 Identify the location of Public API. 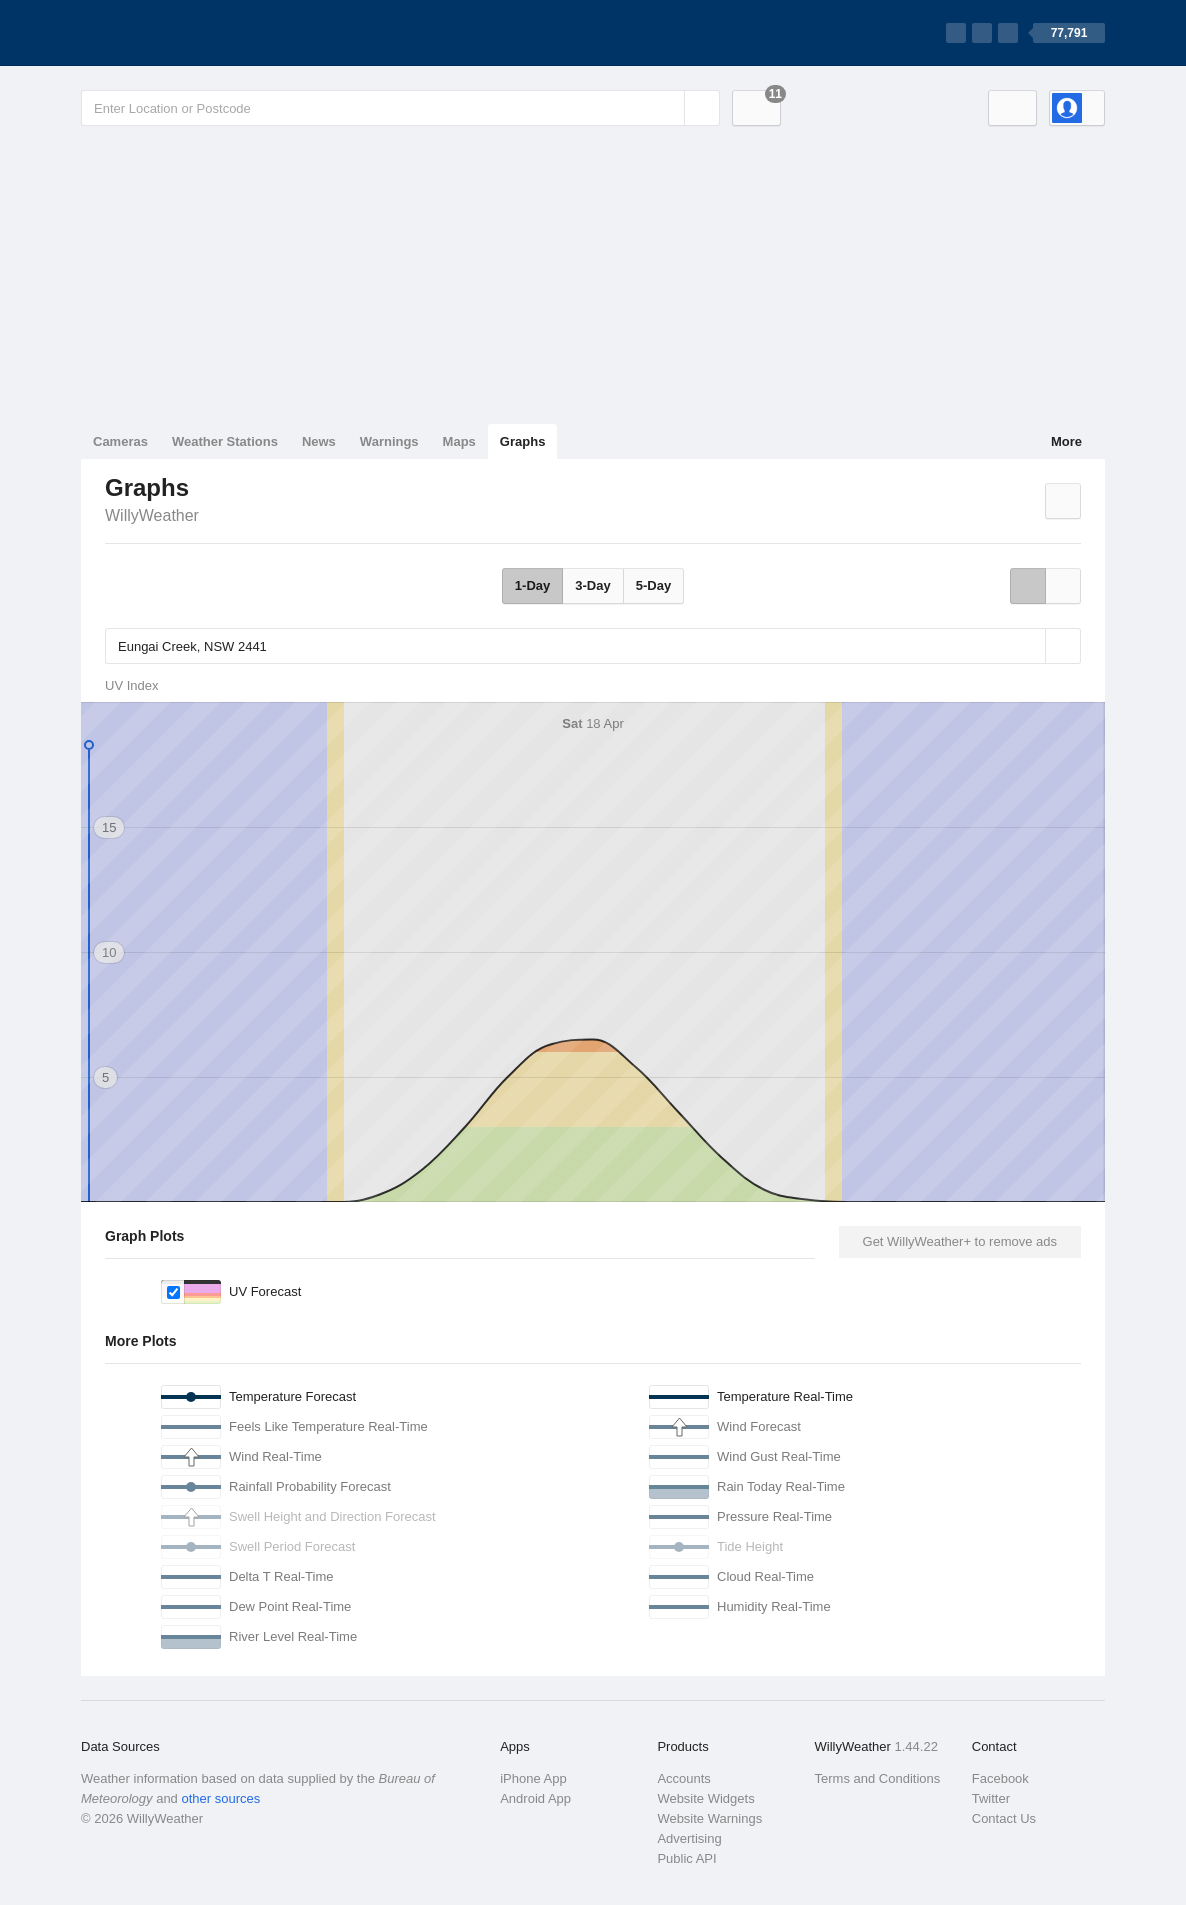
(686, 1858).